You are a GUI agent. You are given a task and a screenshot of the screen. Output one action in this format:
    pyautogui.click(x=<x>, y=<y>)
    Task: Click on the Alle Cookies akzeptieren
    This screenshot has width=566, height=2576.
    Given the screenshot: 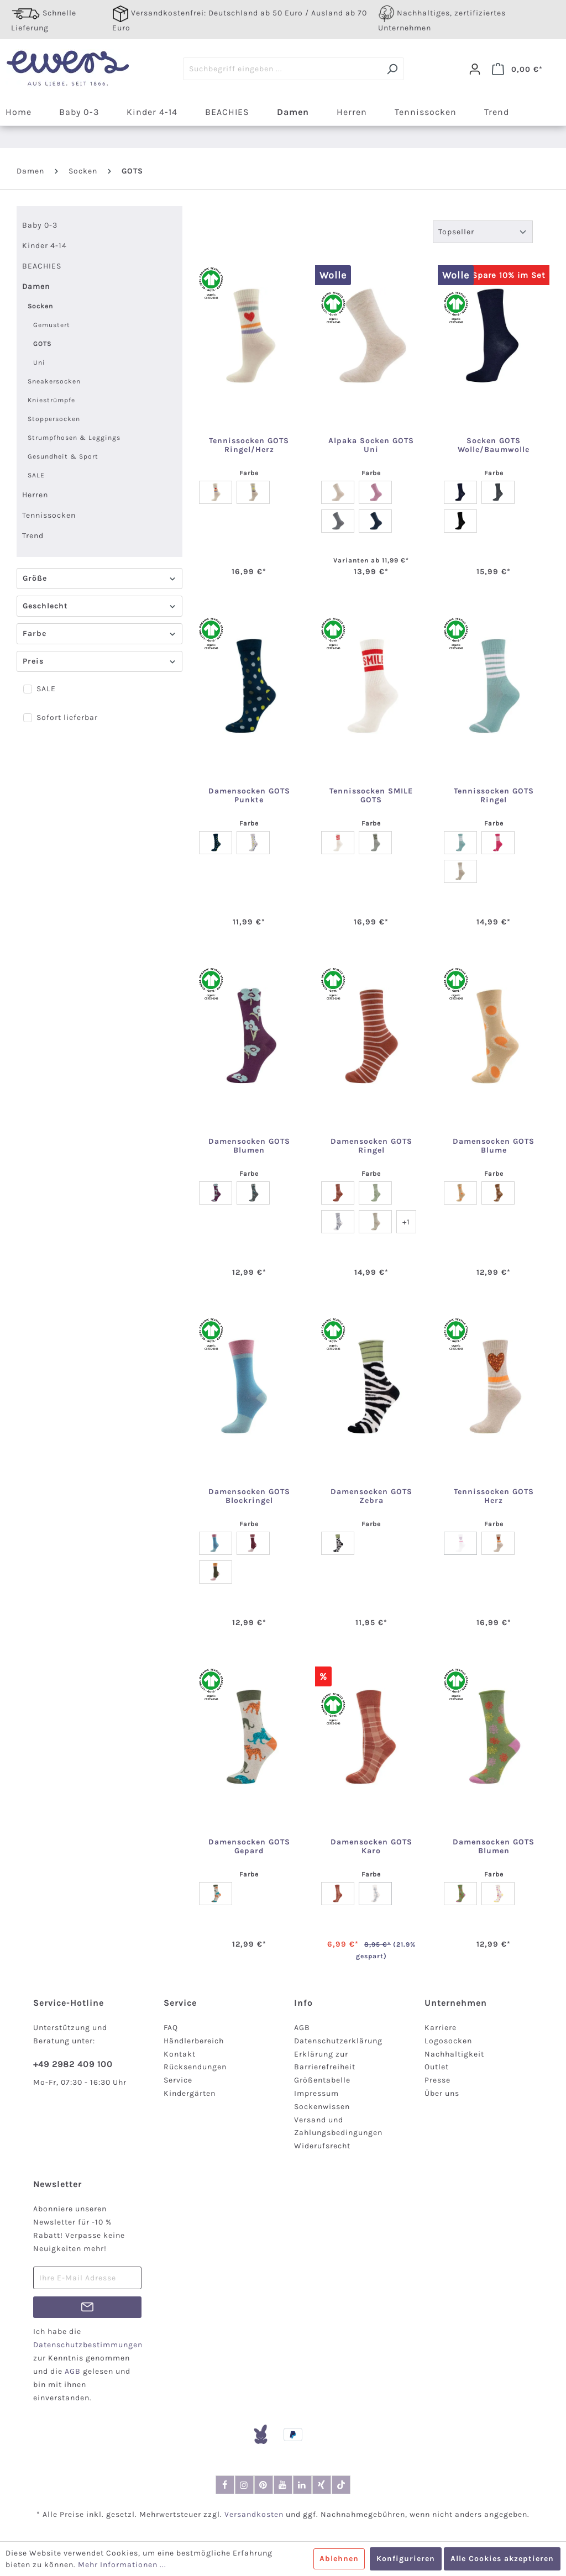 What is the action you would take?
    pyautogui.click(x=502, y=2558)
    